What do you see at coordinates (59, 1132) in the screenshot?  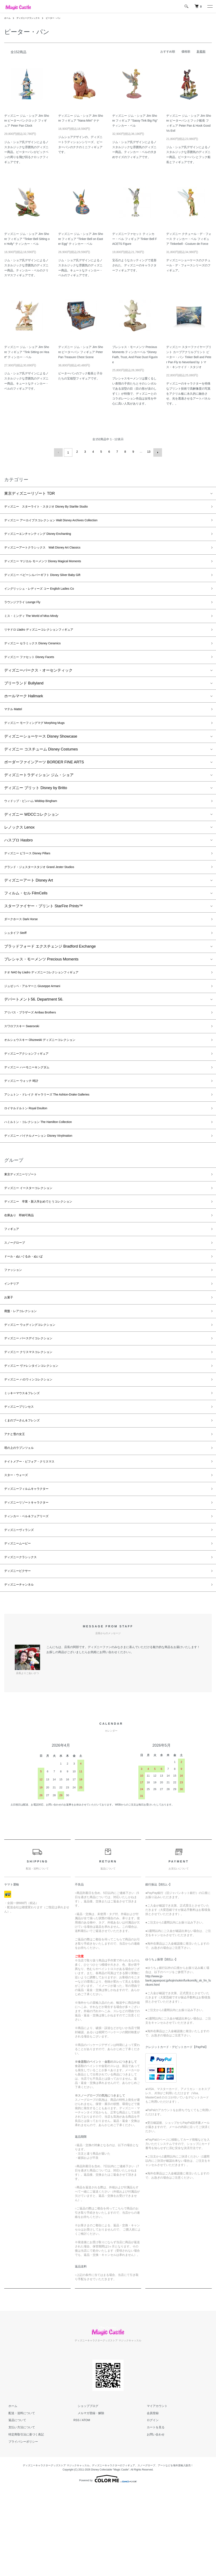 I see `アシュトン・ドレイク ギャラリーズ The Ashton-Drake Galleries` at bounding box center [59, 1132].